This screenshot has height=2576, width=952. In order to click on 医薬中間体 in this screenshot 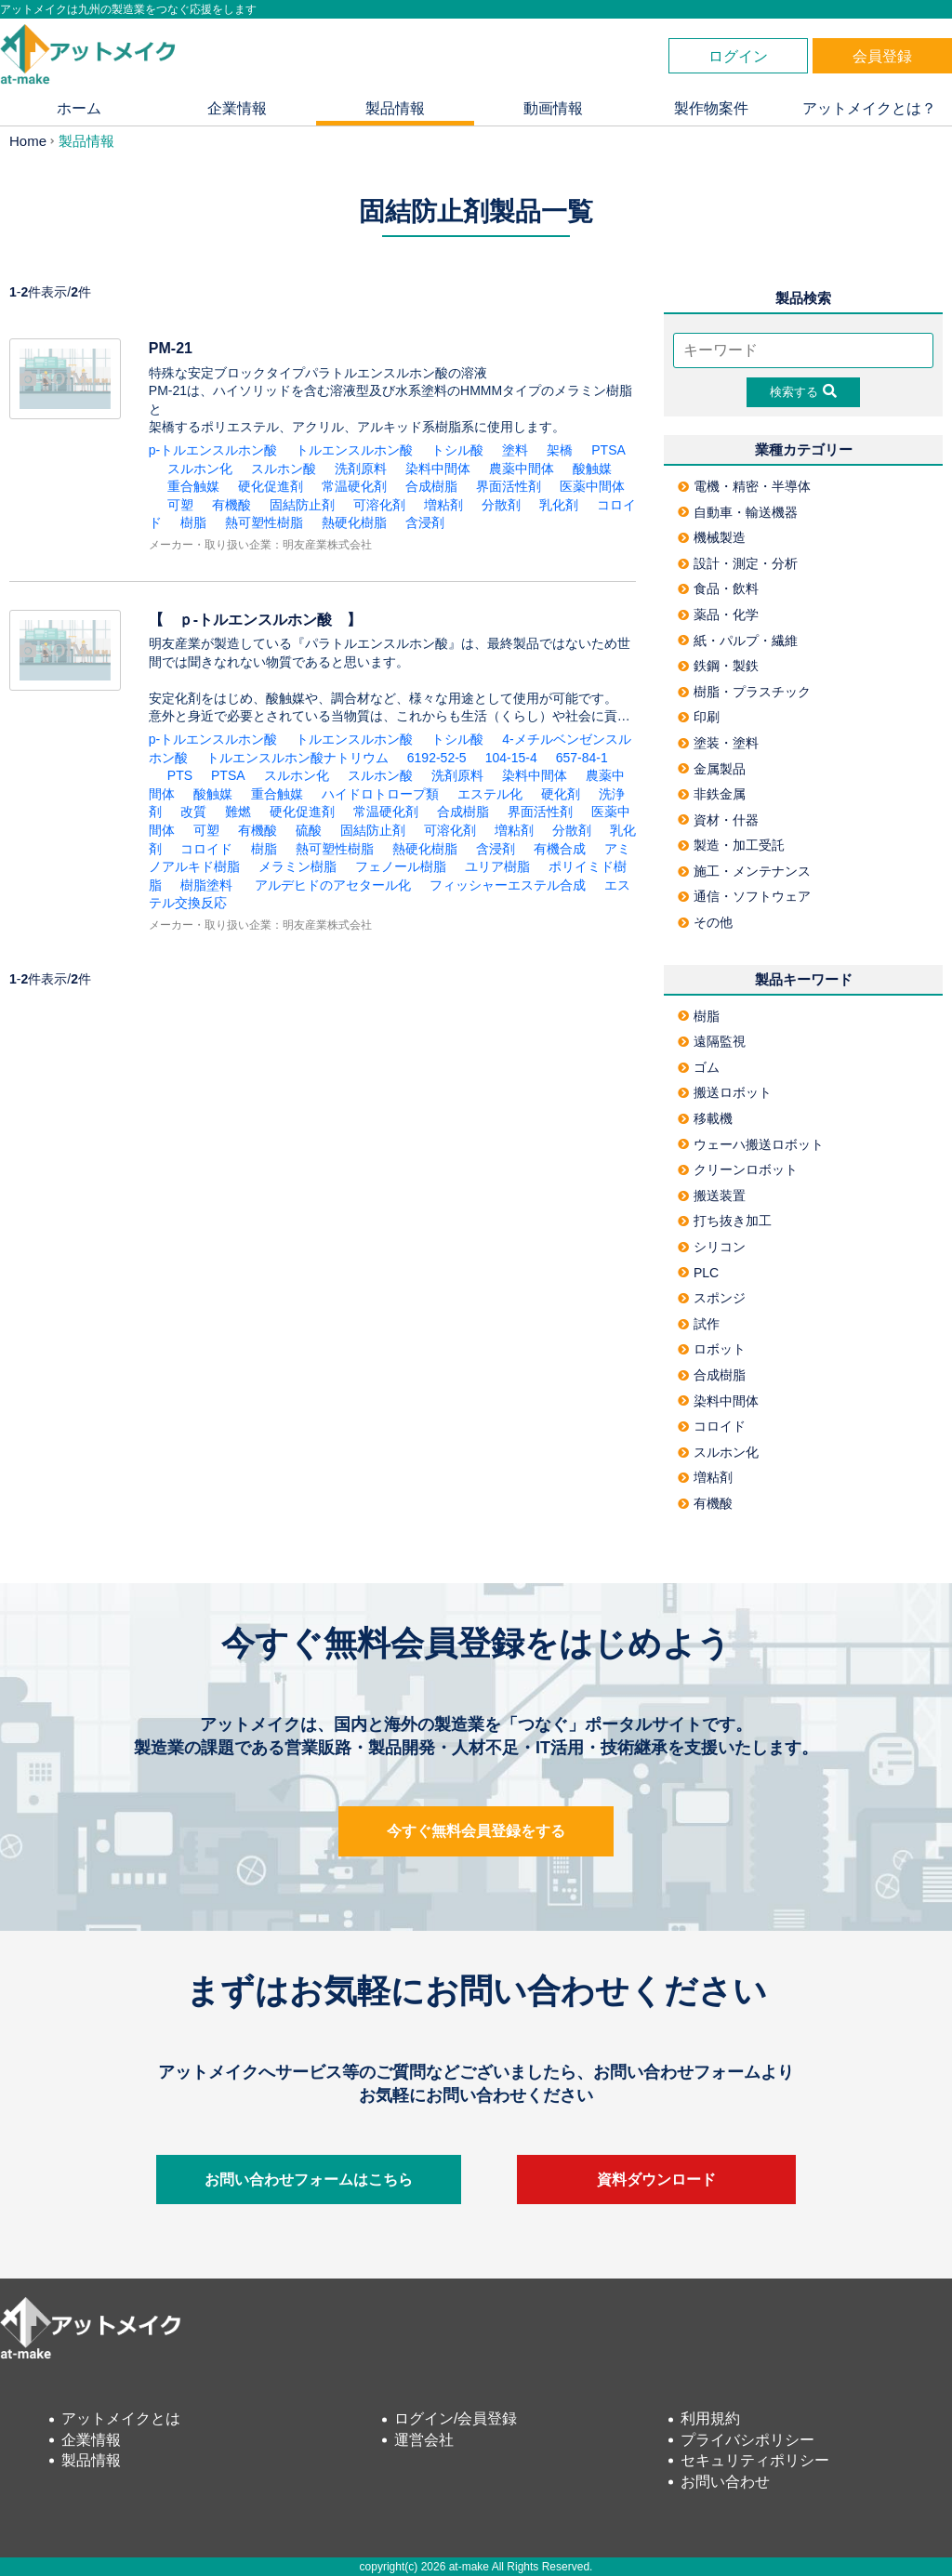, I will do `click(592, 486)`.